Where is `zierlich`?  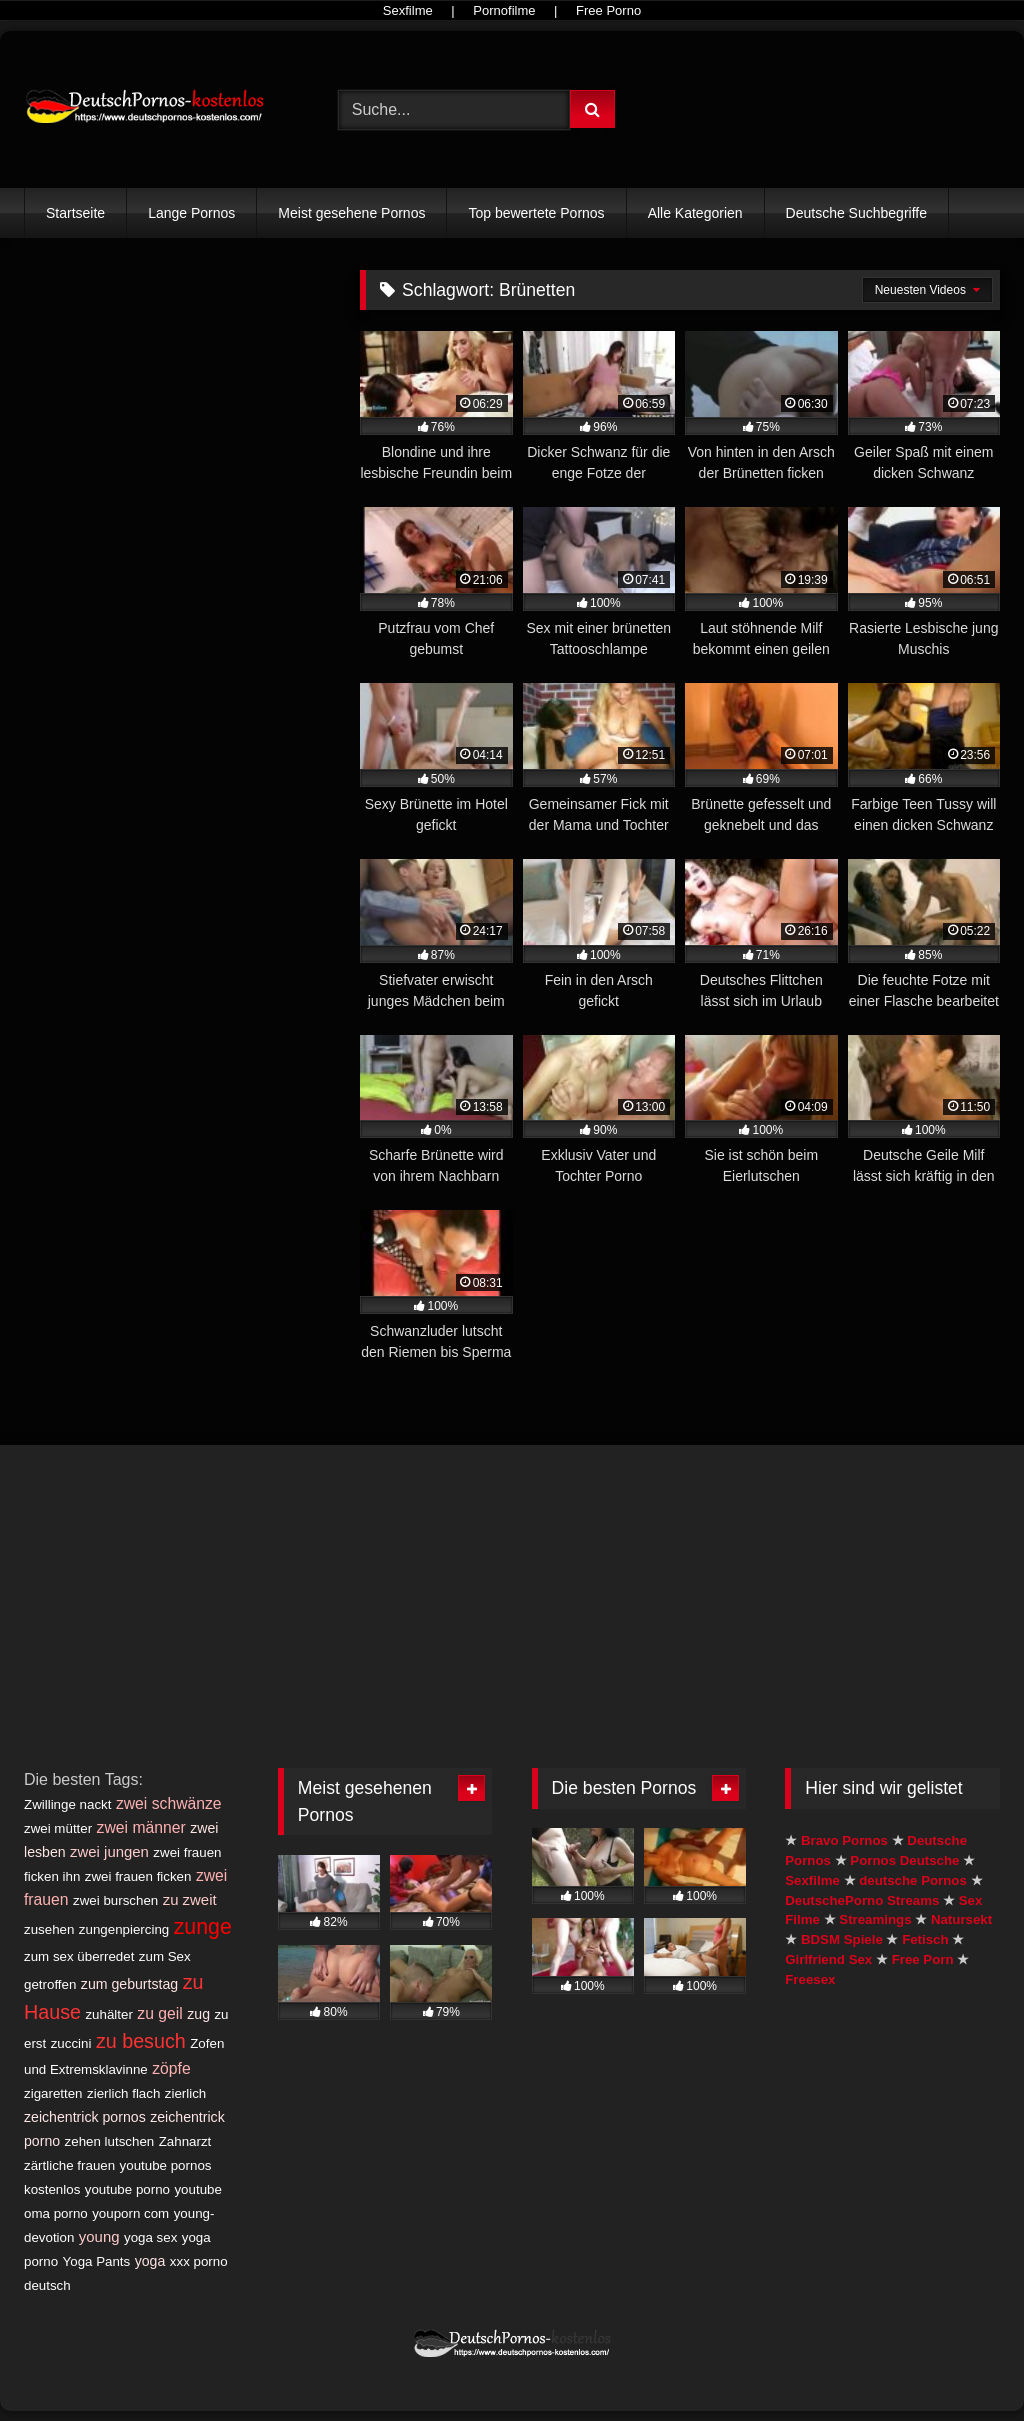
zierlich is located at coordinates (185, 2093).